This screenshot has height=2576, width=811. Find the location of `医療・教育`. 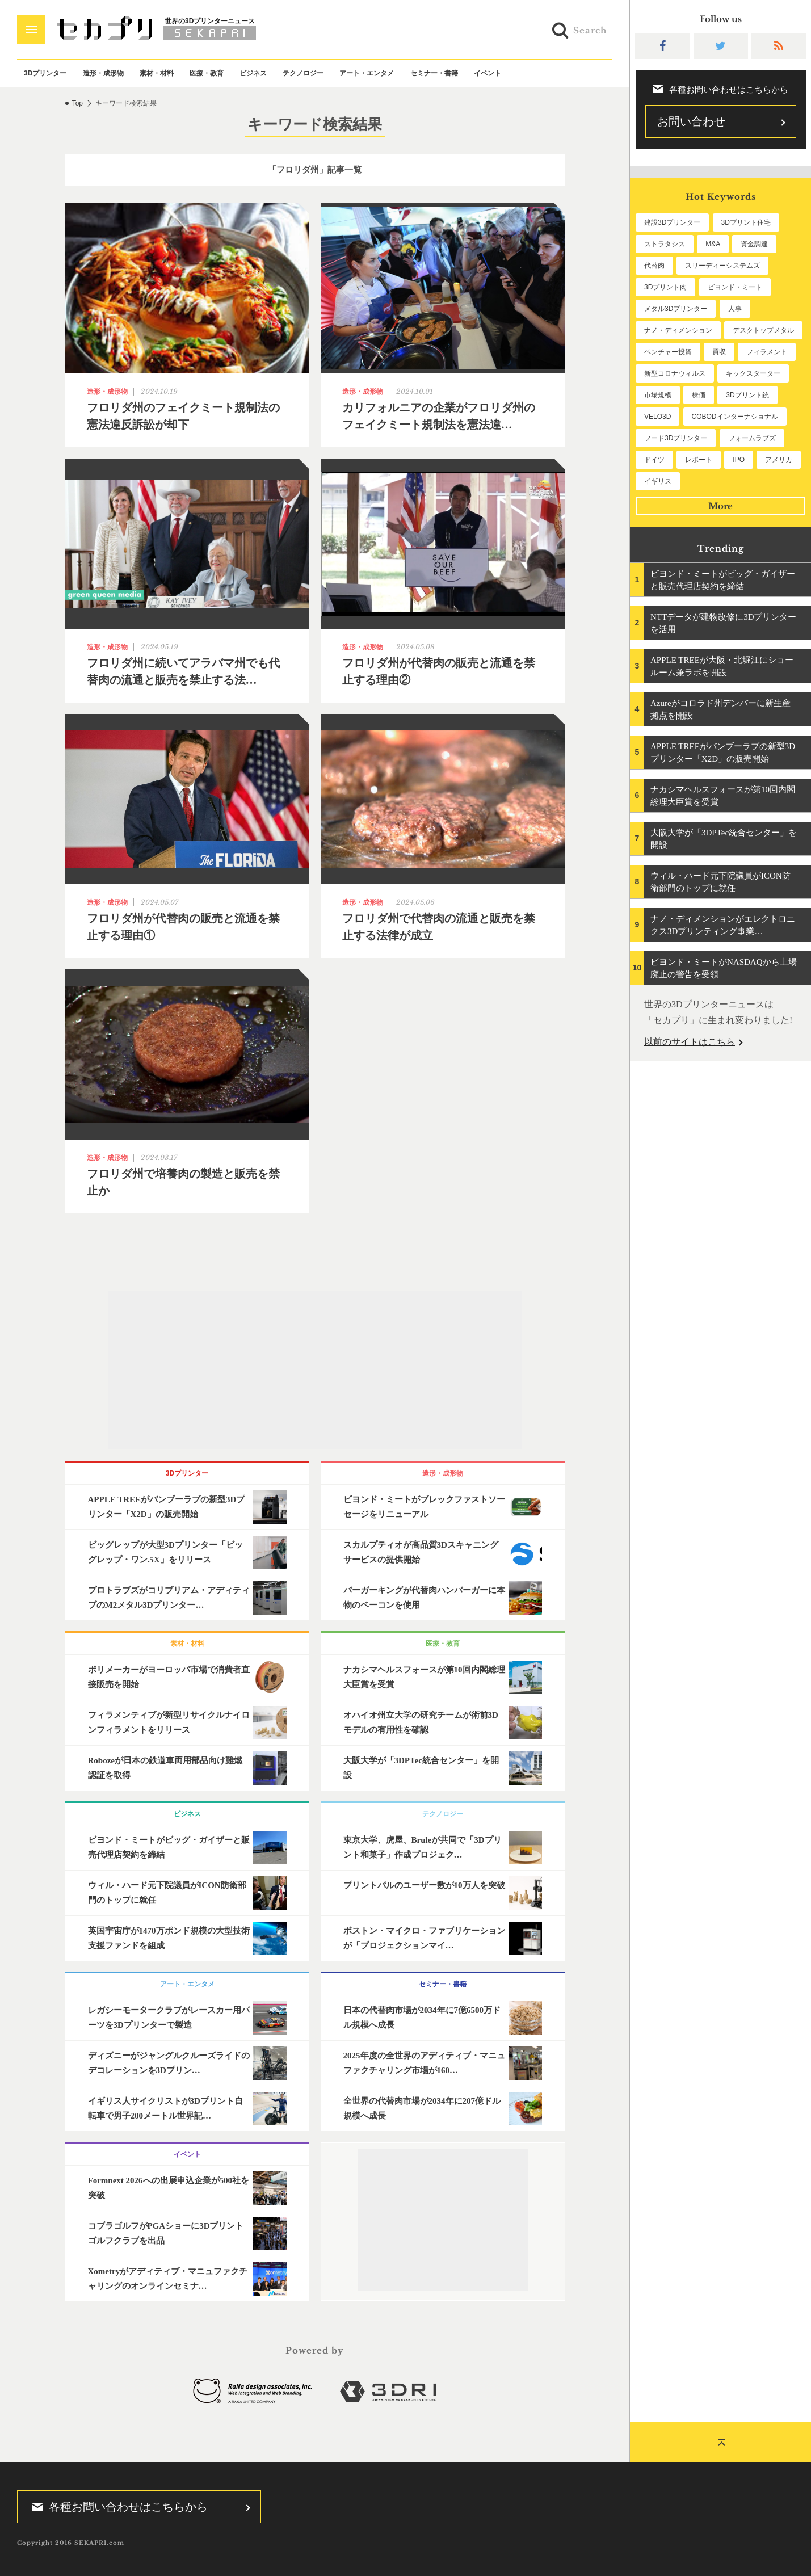

医療・教育 is located at coordinates (207, 73).